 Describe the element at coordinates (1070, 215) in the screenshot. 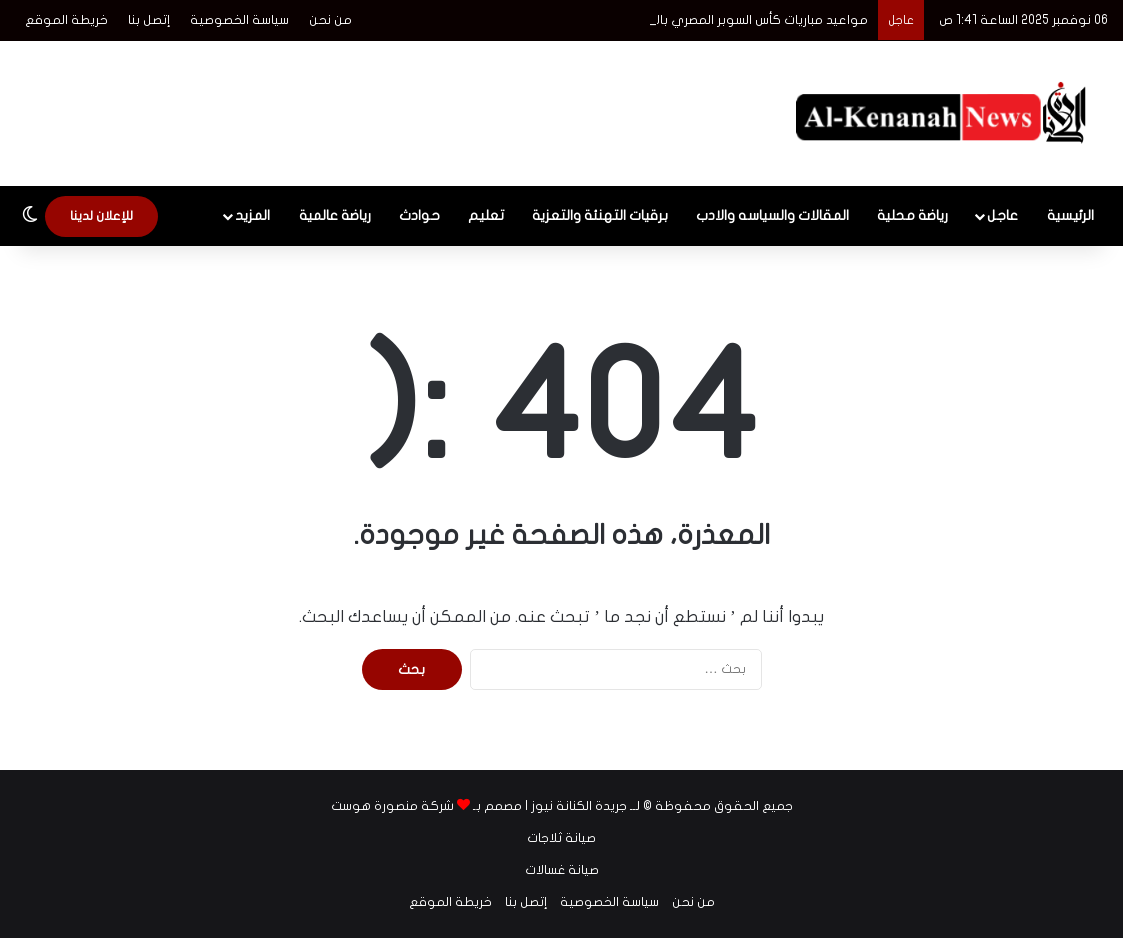

I see `الرئيسية` at that location.